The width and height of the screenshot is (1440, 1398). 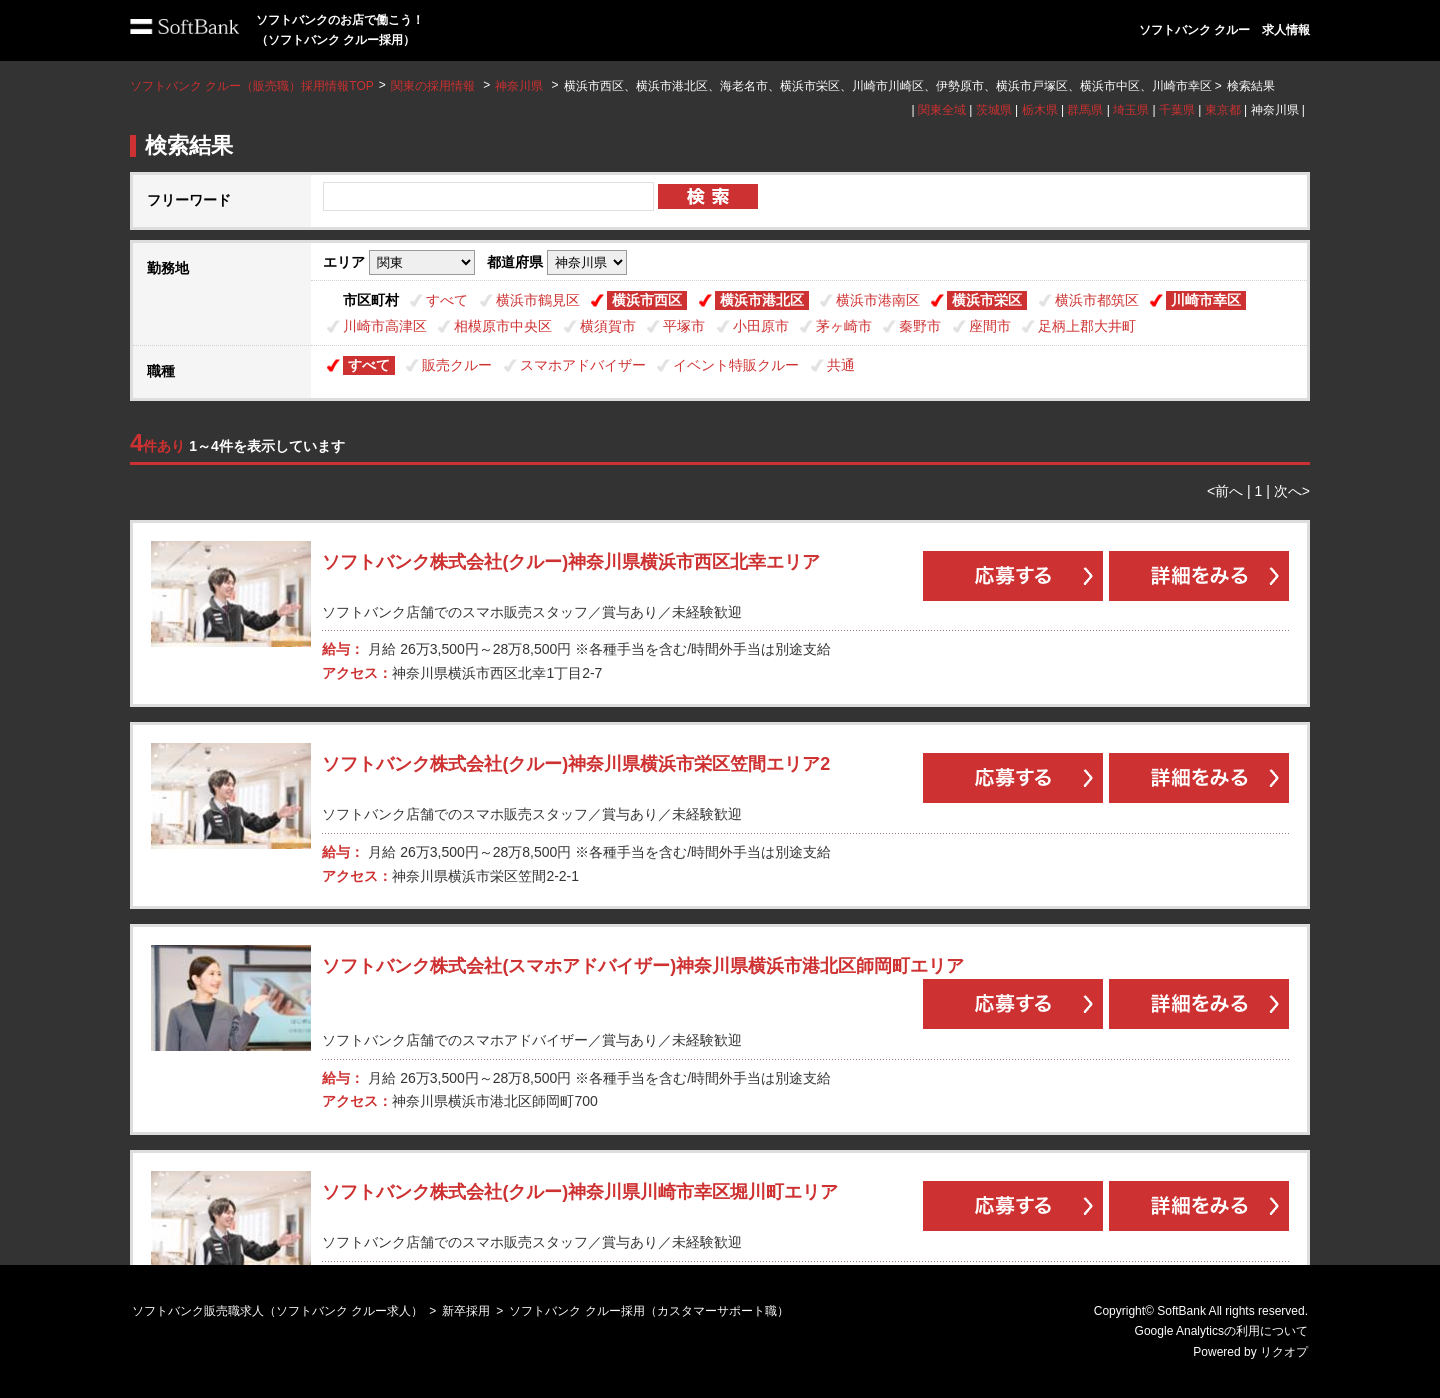 What do you see at coordinates (990, 326) in the screenshot?
I see `座間市` at bounding box center [990, 326].